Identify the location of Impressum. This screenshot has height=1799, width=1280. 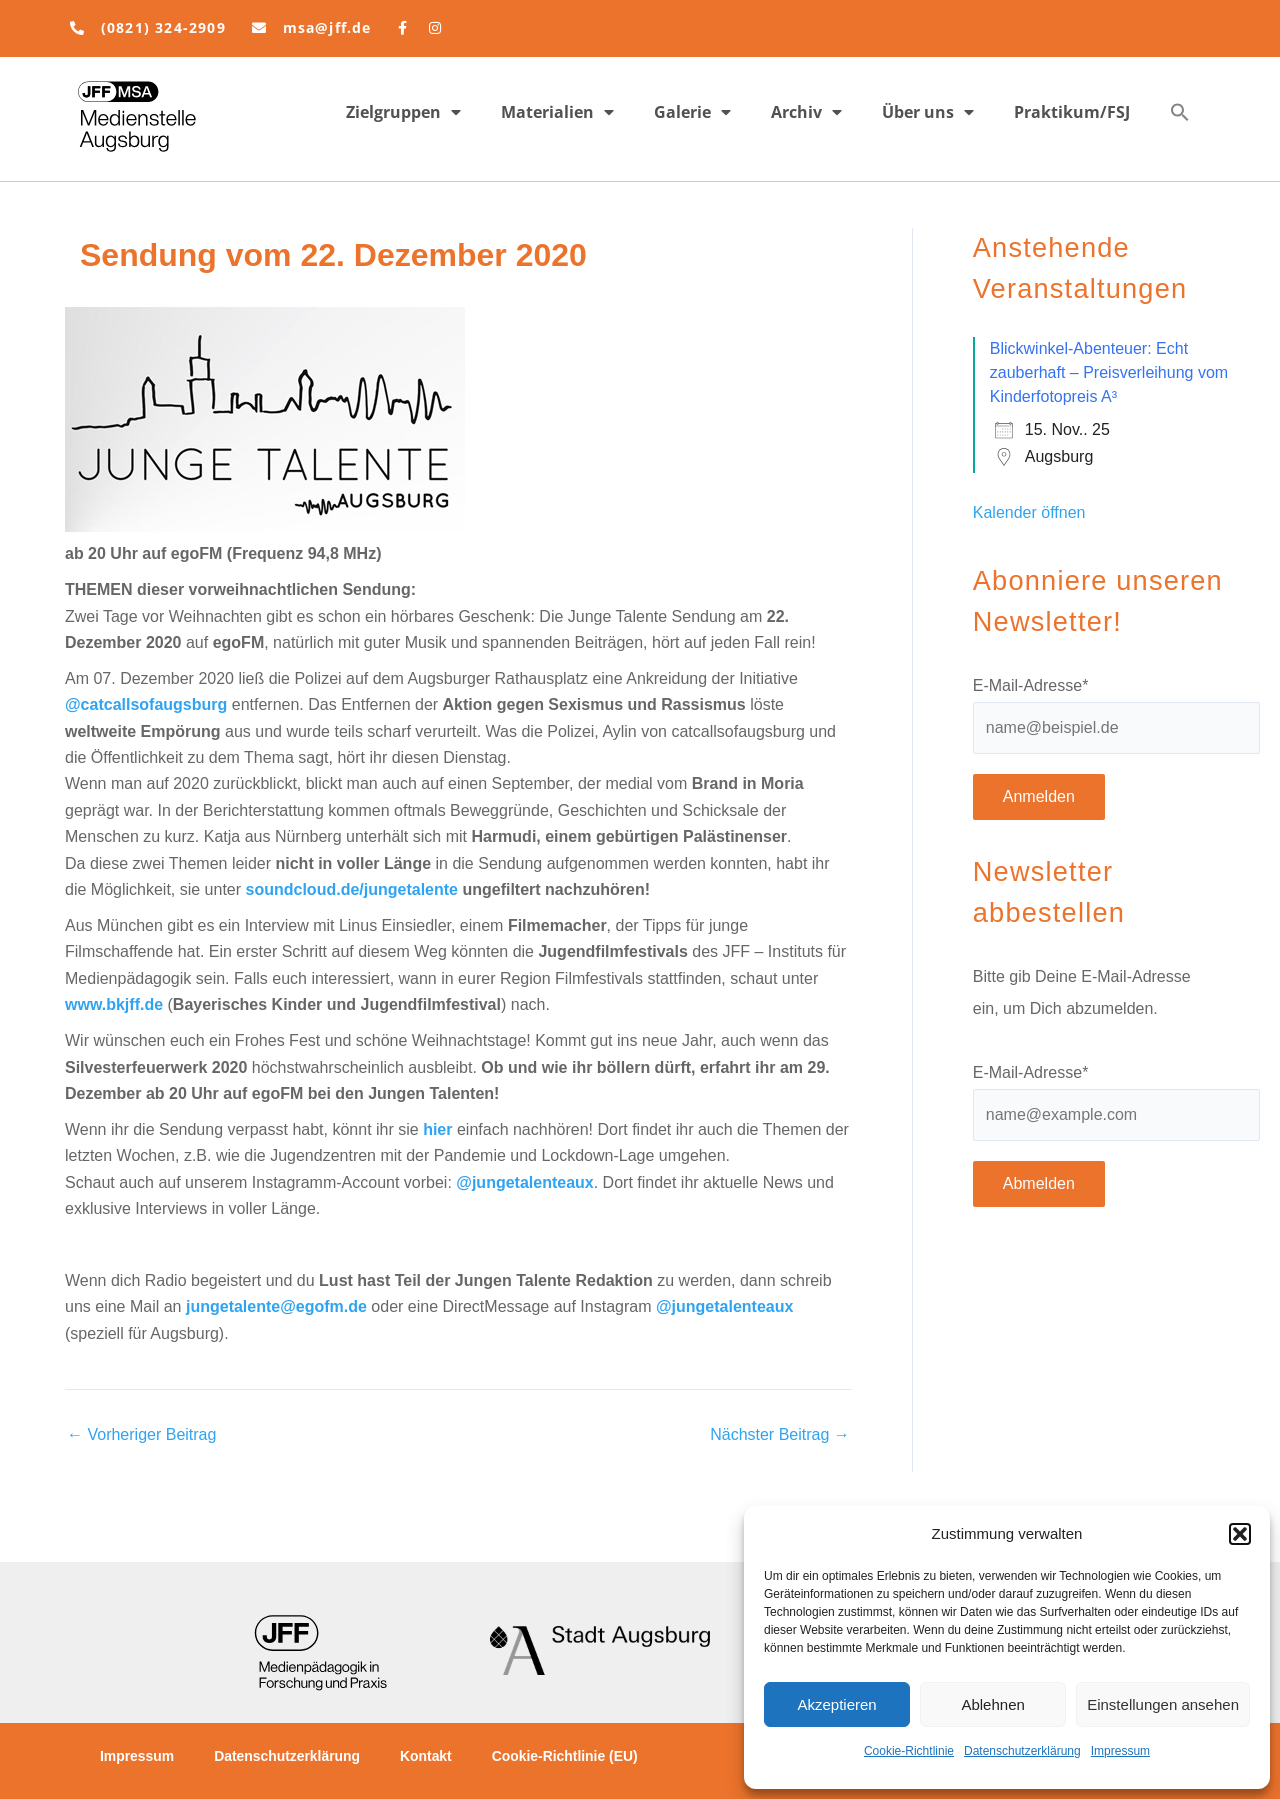
(1120, 1751).